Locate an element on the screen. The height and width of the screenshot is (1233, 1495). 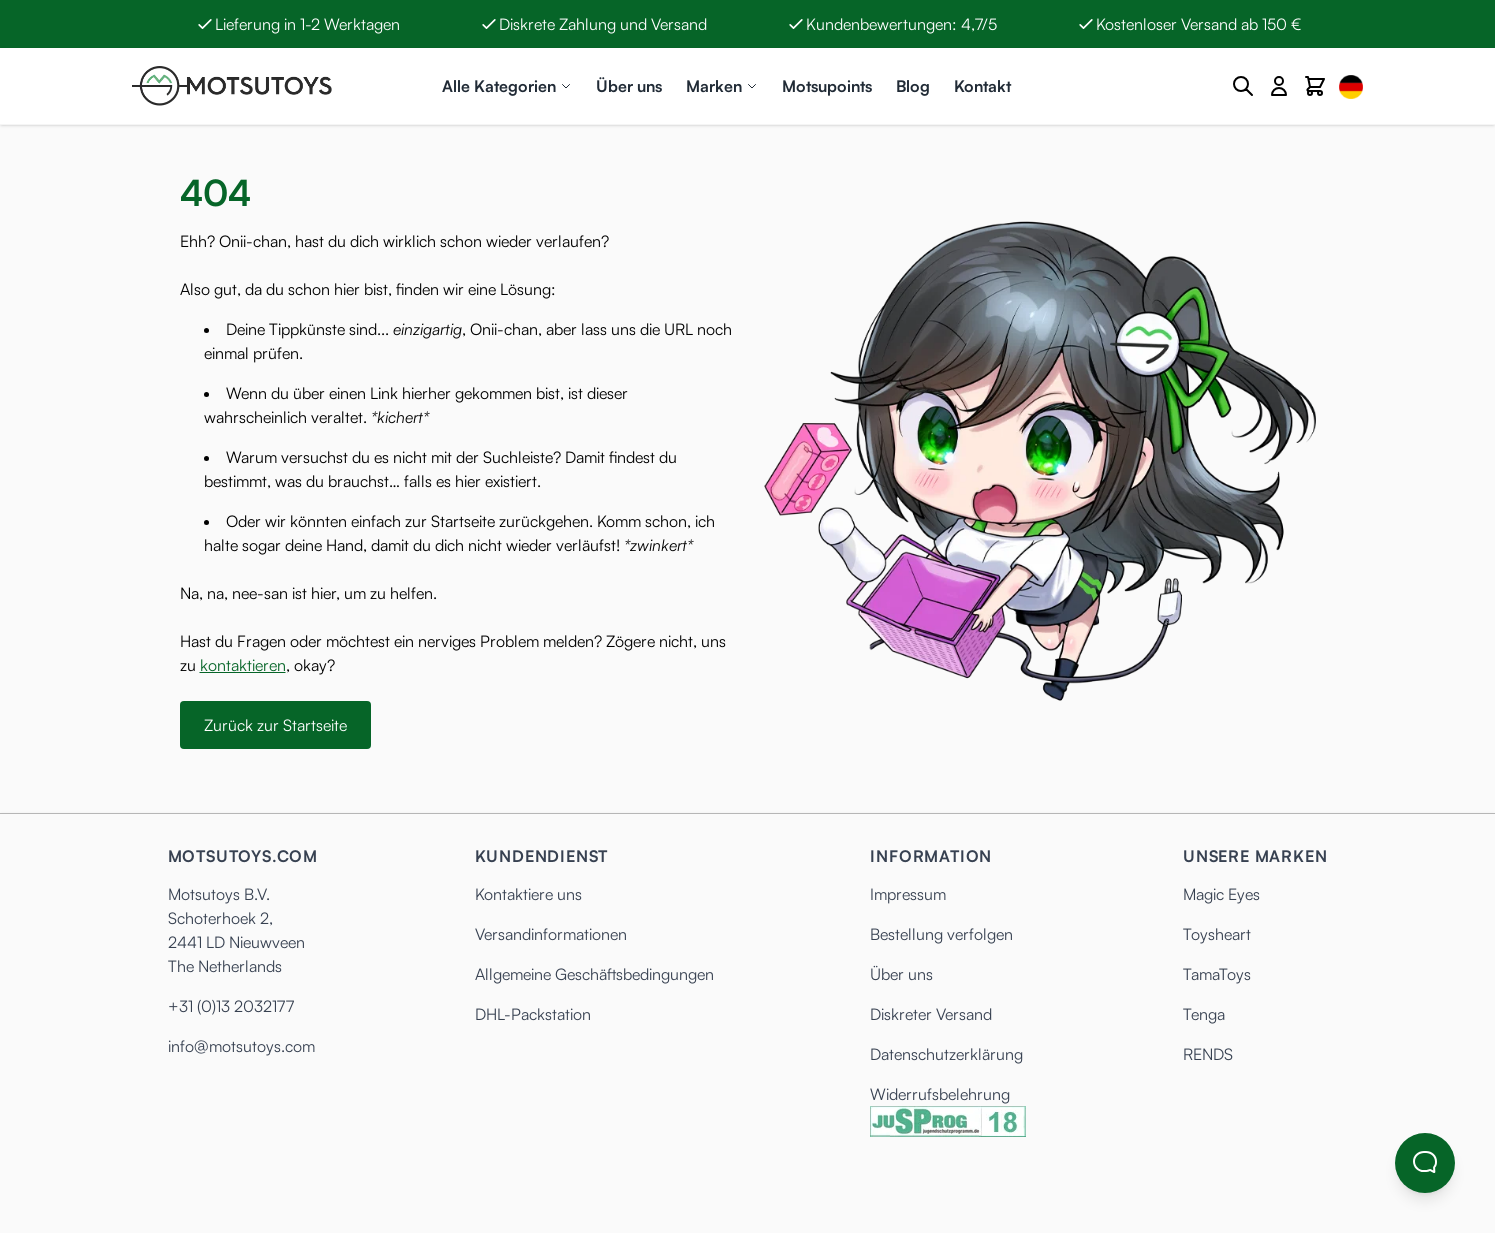
RENDS is located at coordinates (1208, 1054).